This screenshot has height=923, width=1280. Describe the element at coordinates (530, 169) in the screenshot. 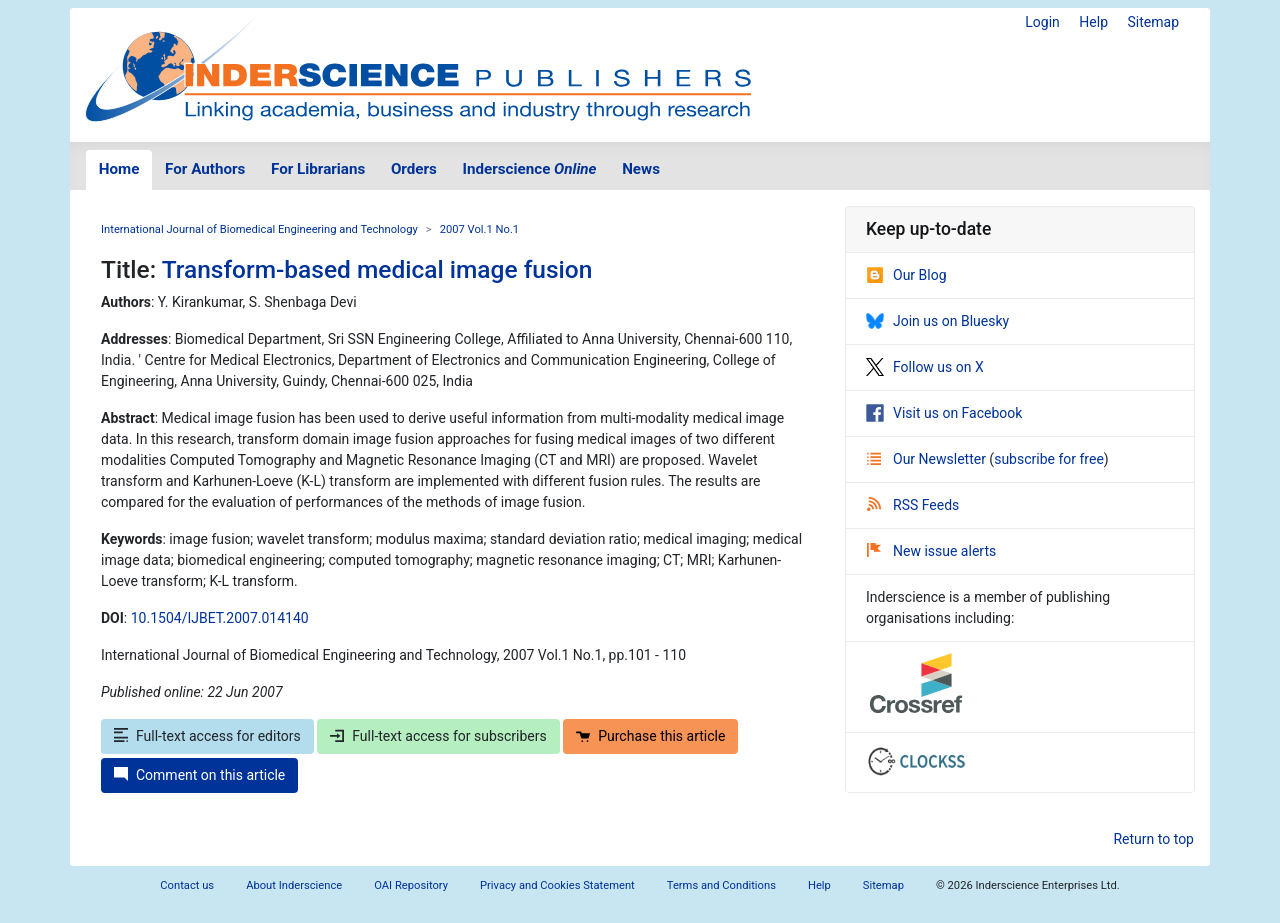

I see `Inderscience` at that location.